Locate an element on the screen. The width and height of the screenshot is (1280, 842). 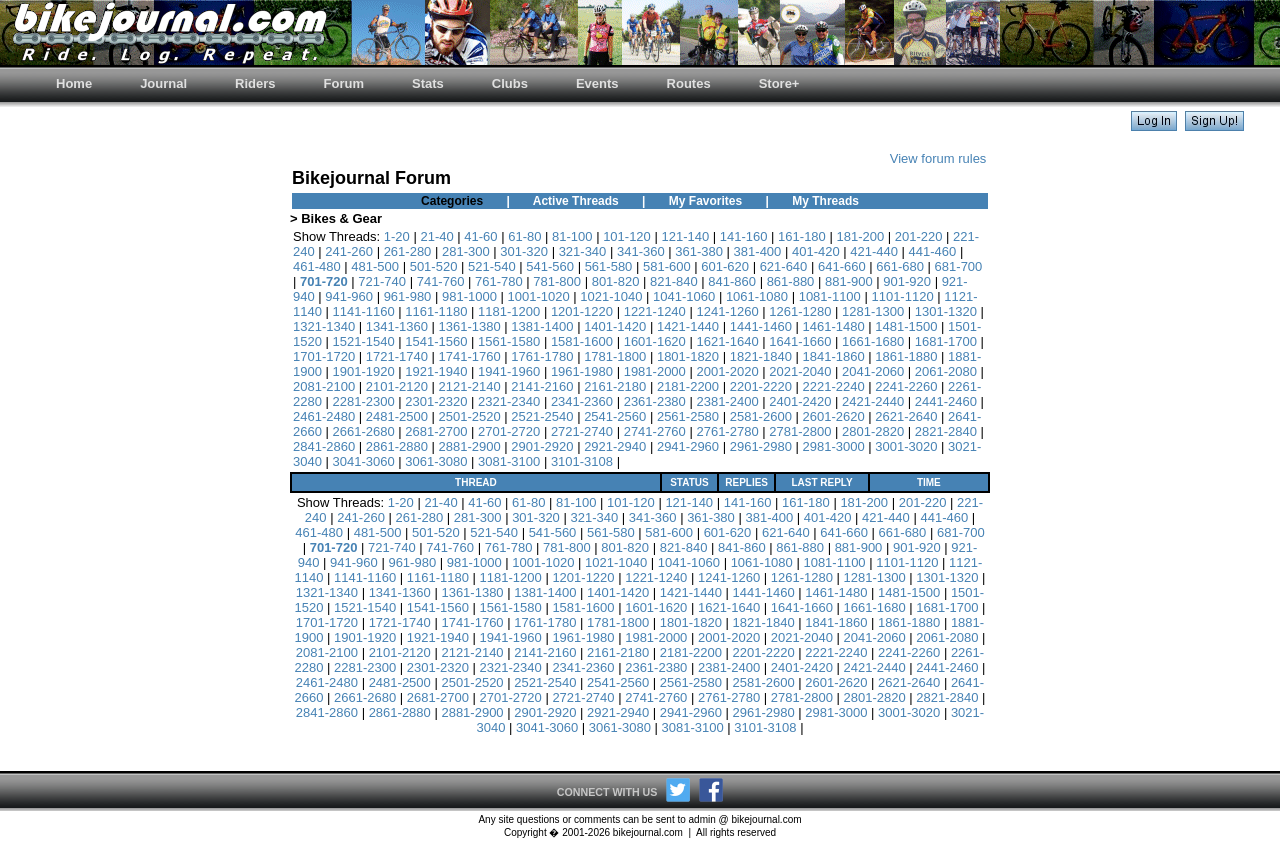
2801-2820 is located at coordinates (873, 431).